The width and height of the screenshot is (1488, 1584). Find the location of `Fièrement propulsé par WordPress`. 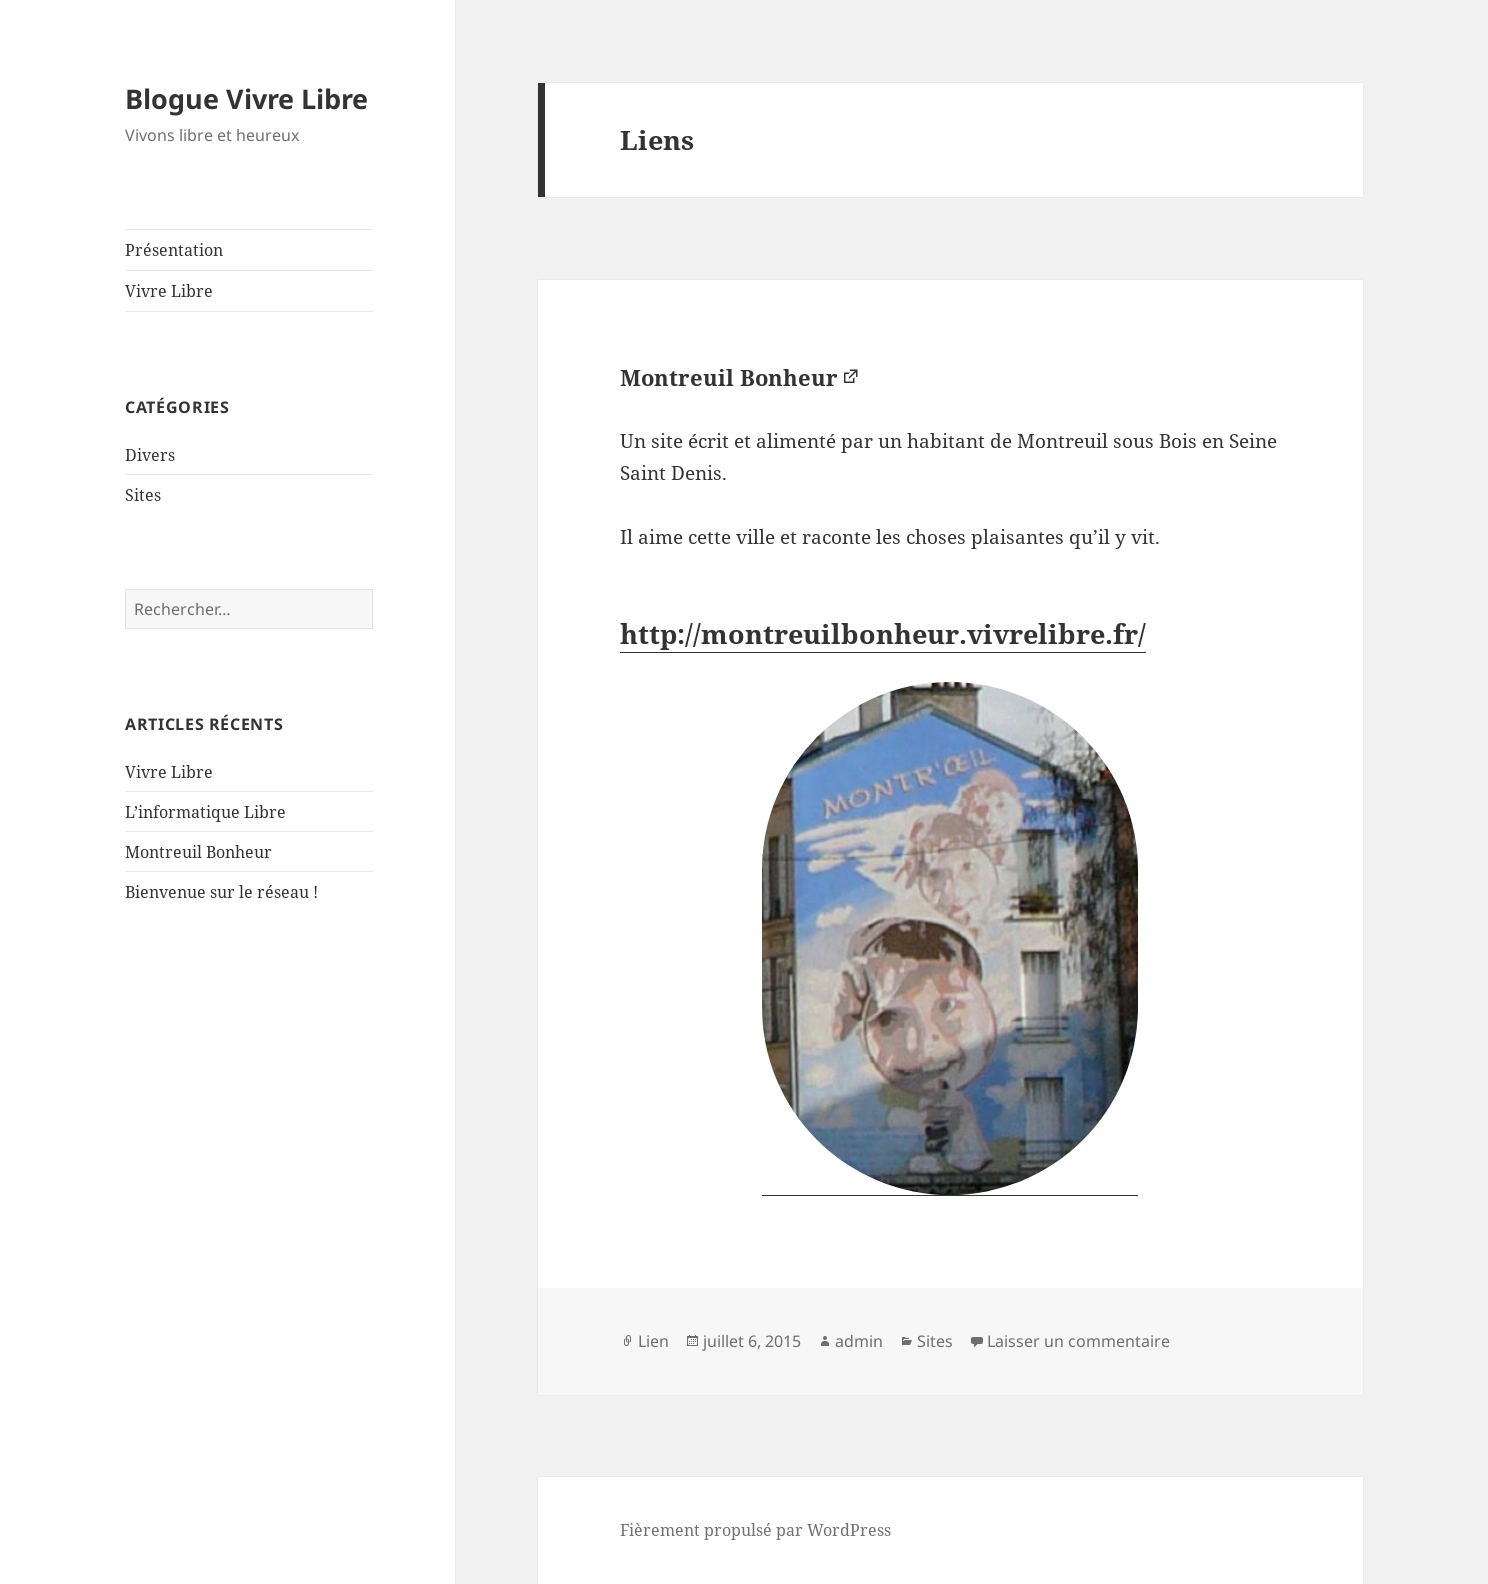

Fièrement propulsé par WordPress is located at coordinates (755, 1530).